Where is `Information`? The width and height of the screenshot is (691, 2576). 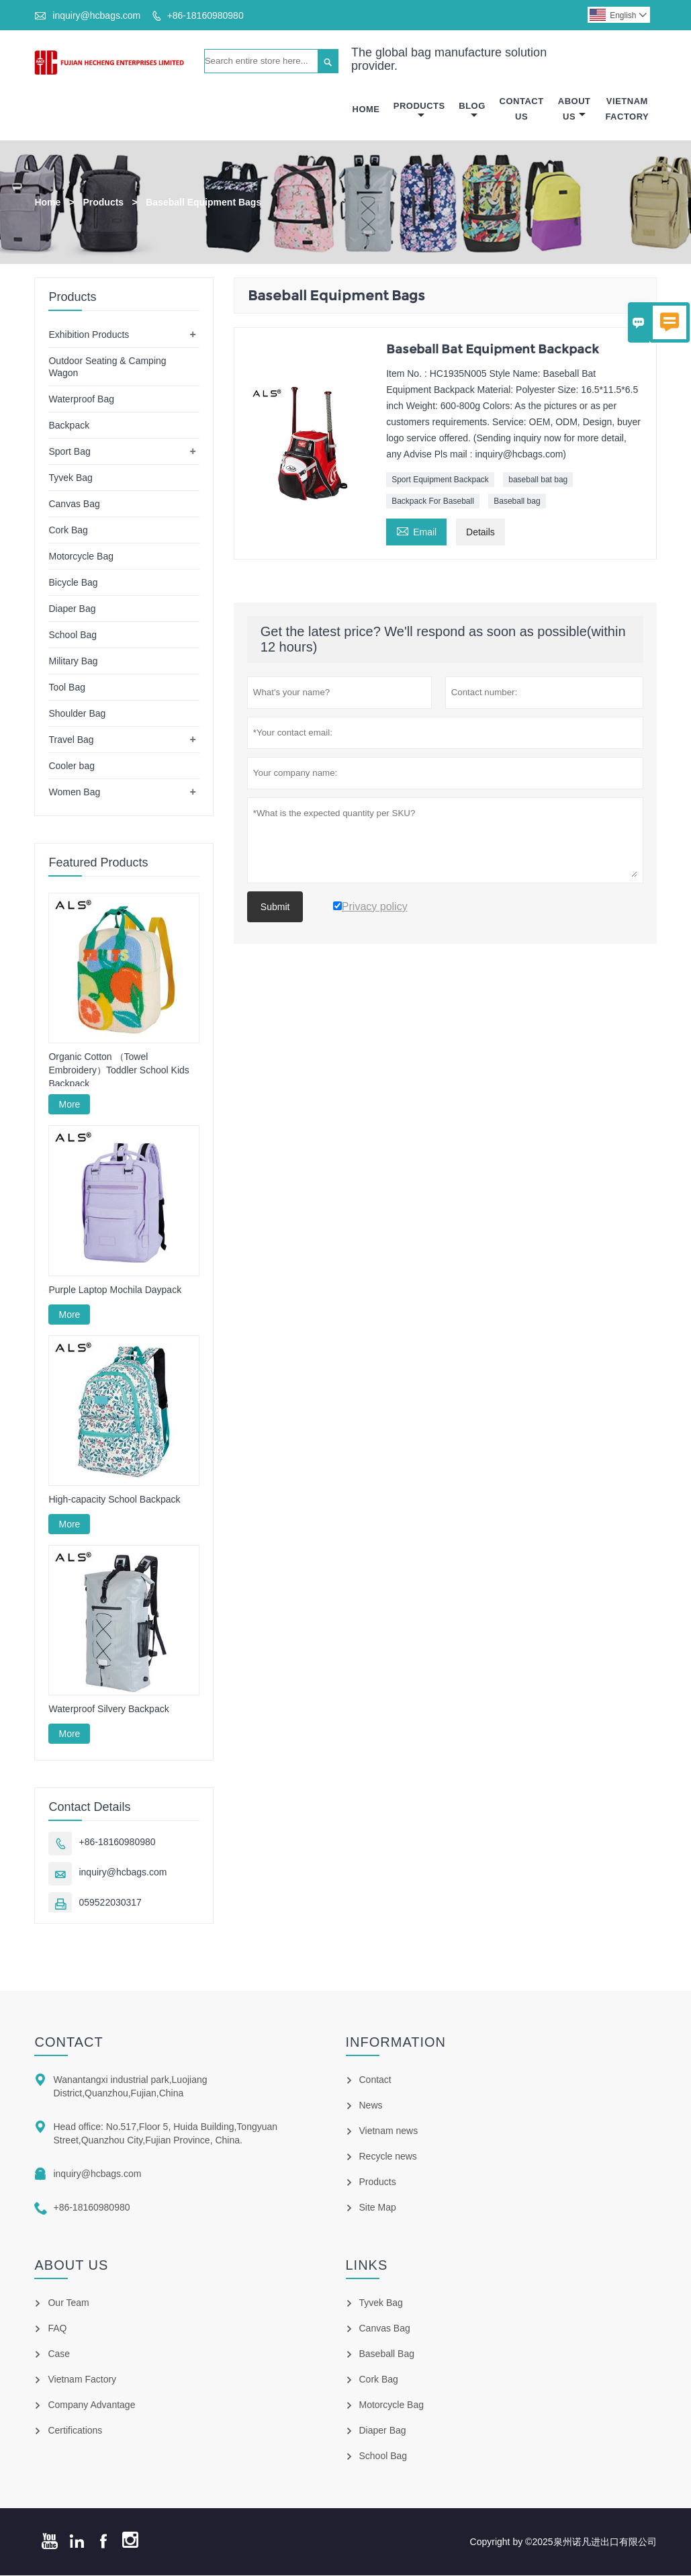
Information is located at coordinates (396, 2042).